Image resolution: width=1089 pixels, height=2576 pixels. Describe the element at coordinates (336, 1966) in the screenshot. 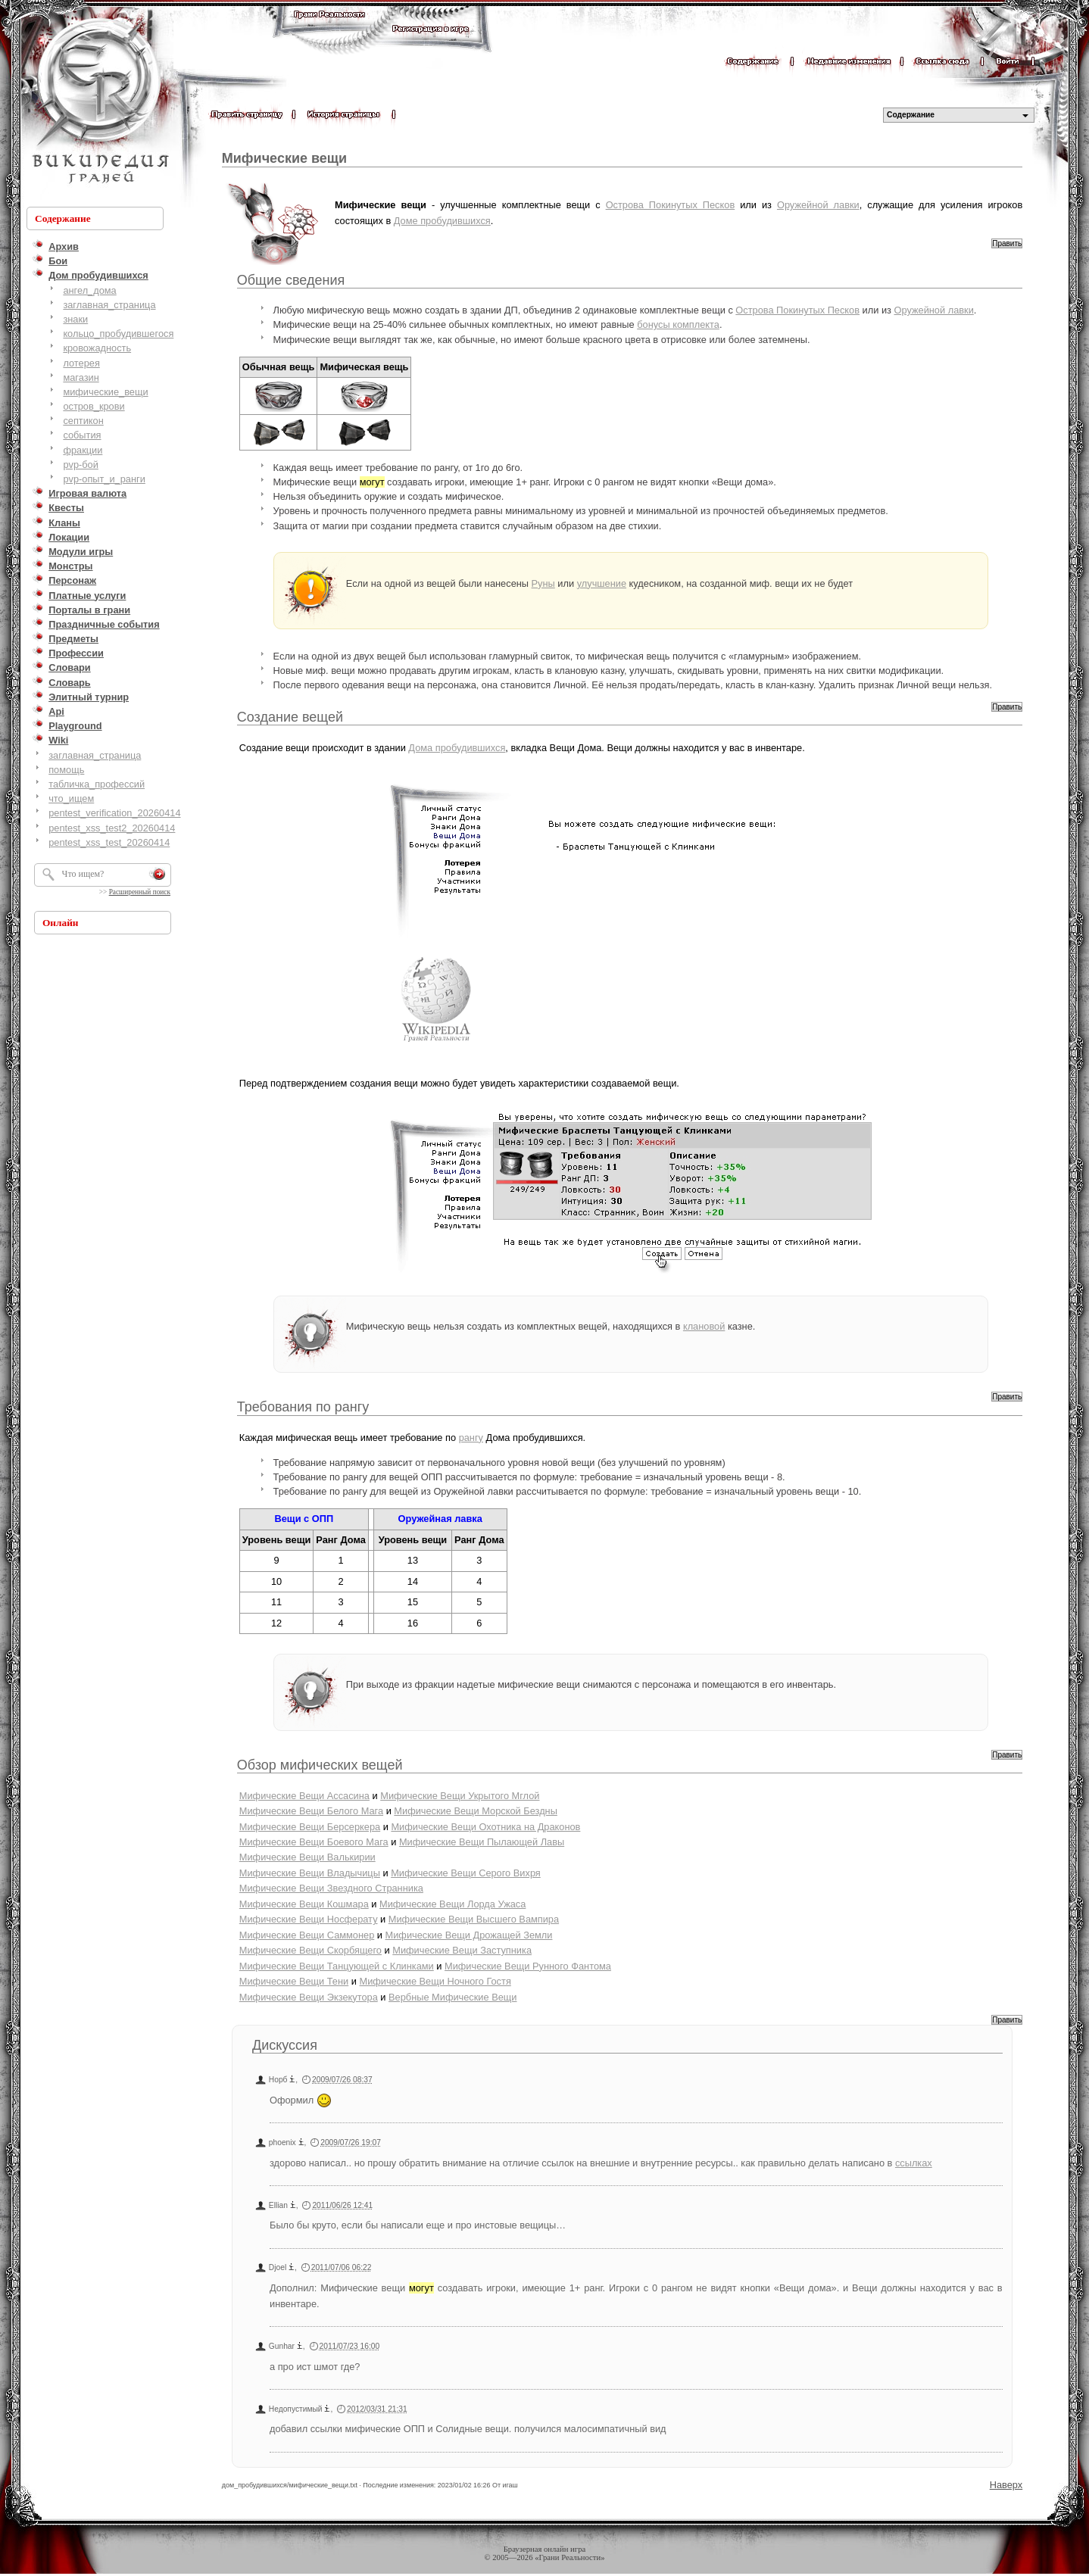

I see `Мифические Вещи Танцующей с Клинками` at that location.